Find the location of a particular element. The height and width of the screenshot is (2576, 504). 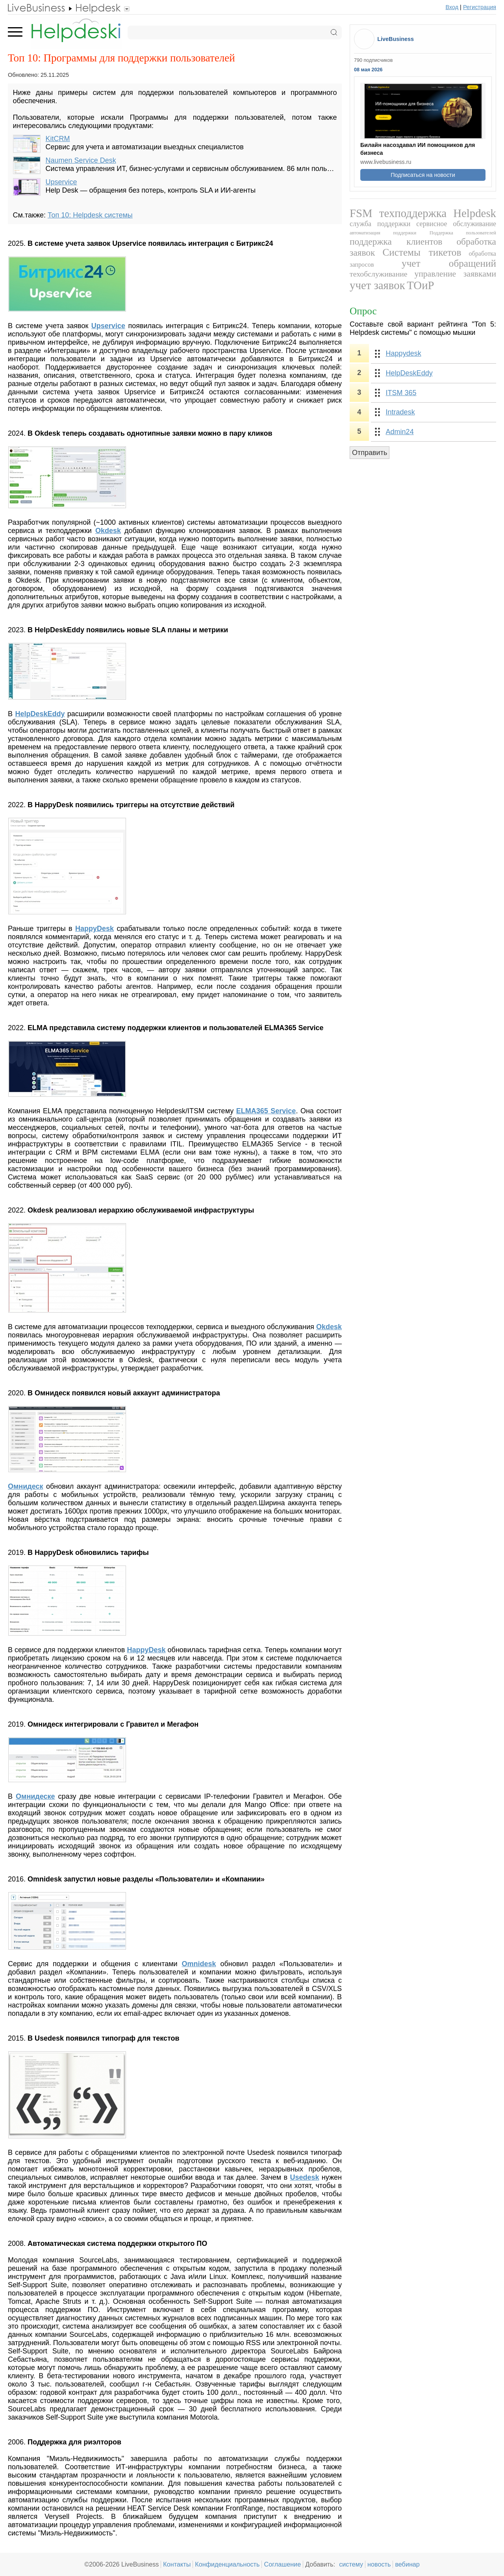

ТОиР is located at coordinates (420, 285).